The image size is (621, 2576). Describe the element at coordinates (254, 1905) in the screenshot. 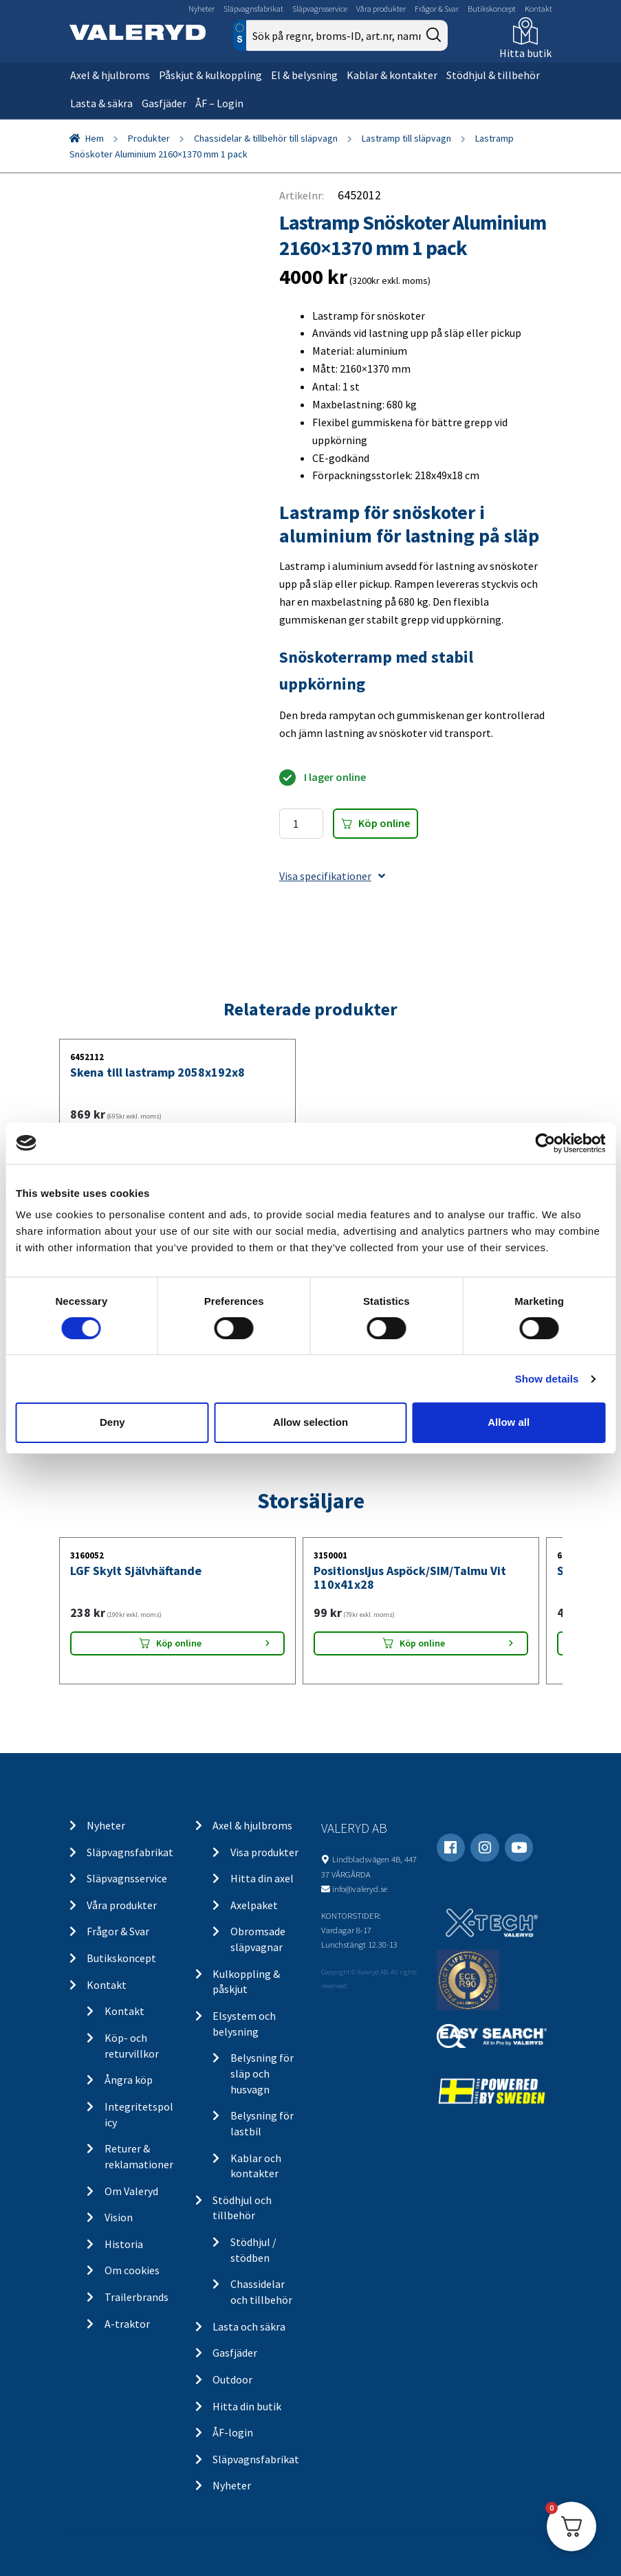

I see `Axelpaket` at that location.